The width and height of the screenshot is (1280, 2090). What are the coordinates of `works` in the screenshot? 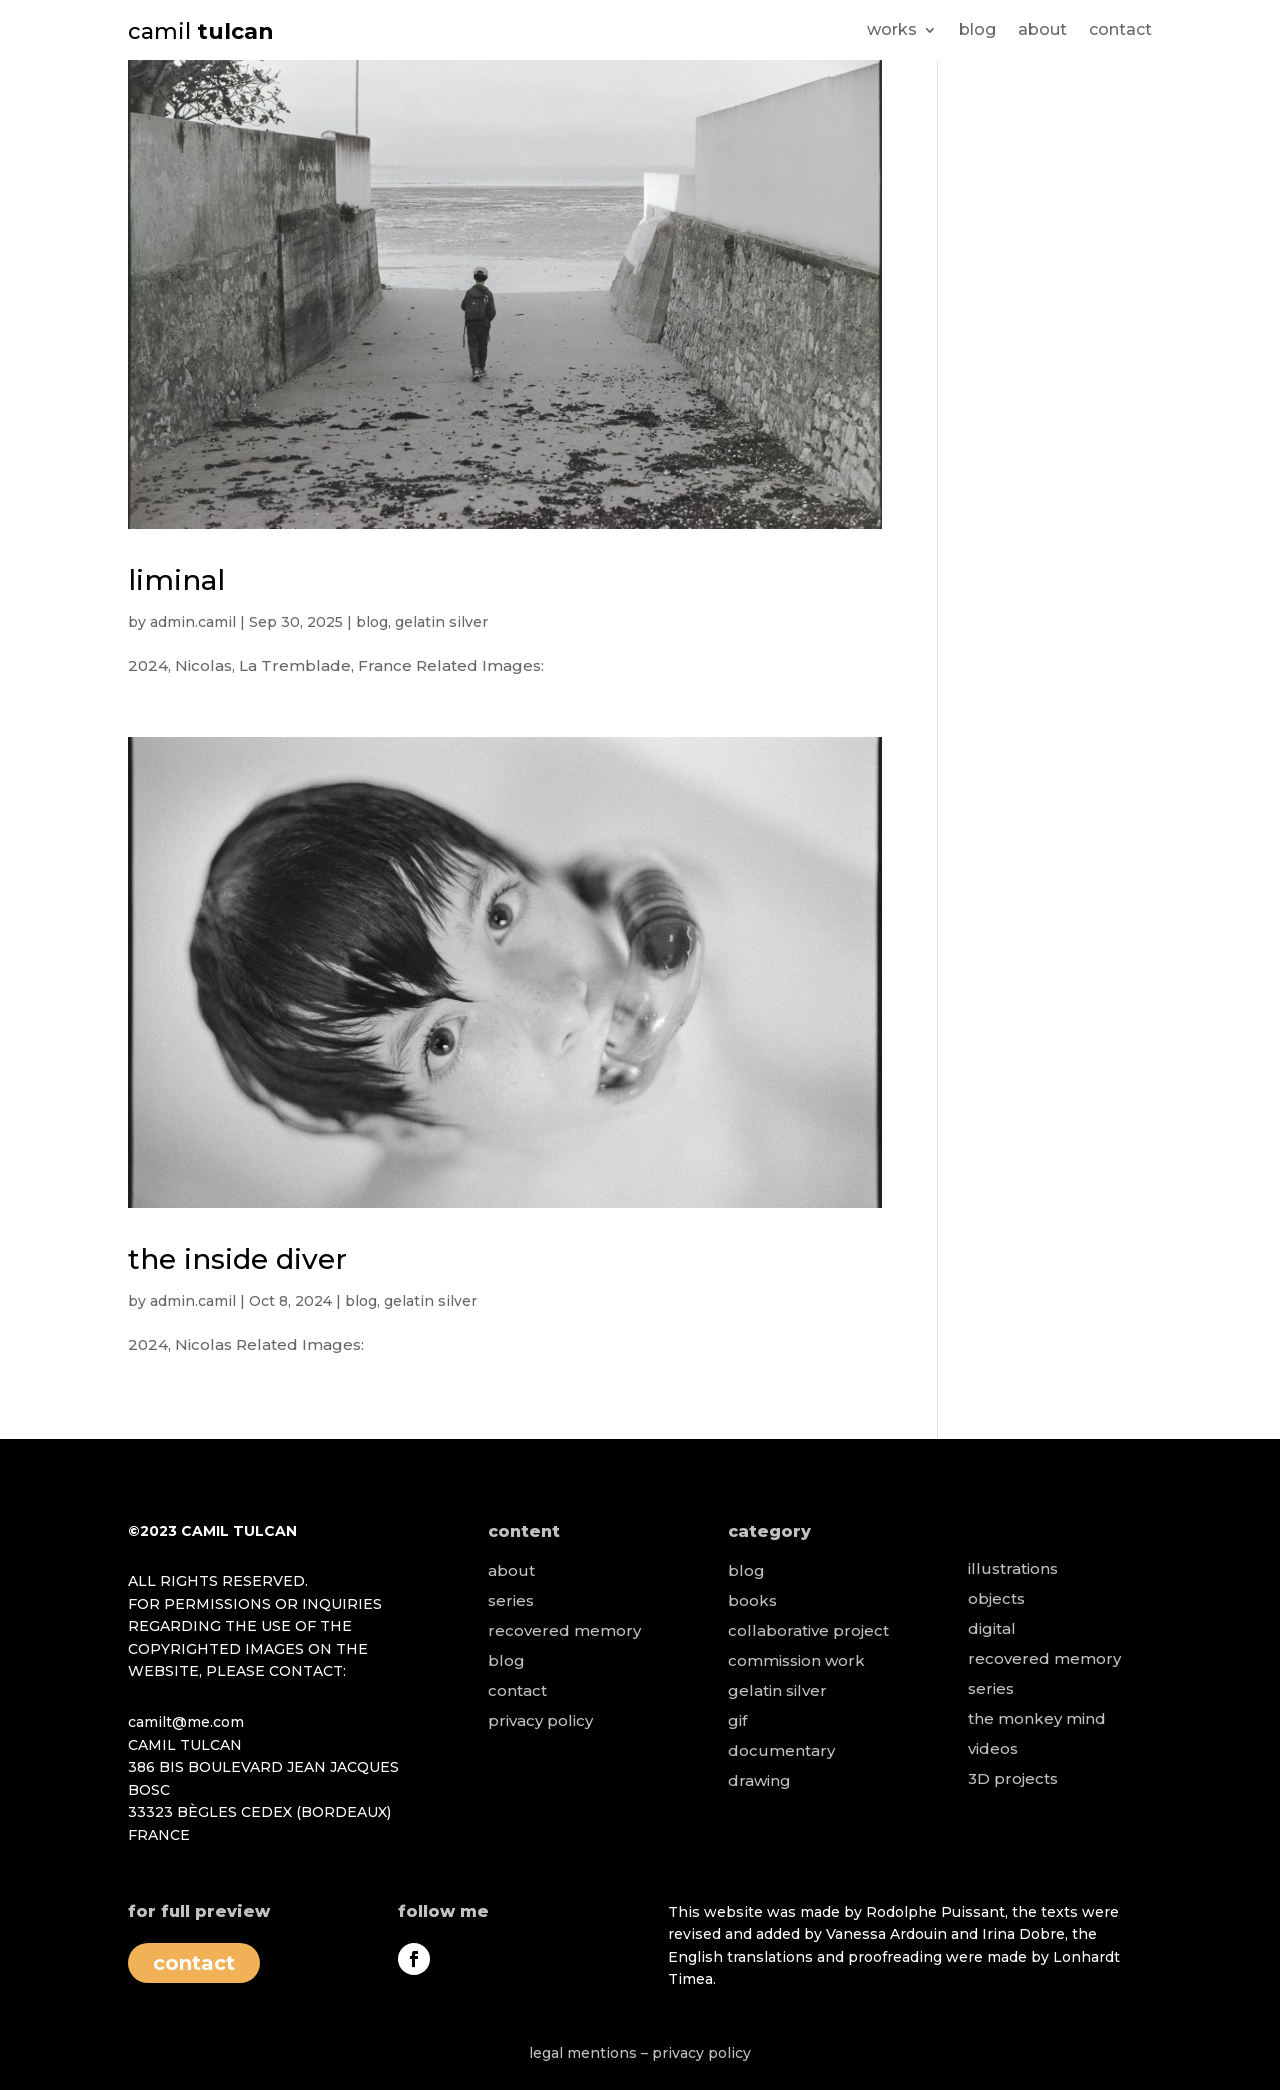 It's located at (892, 31).